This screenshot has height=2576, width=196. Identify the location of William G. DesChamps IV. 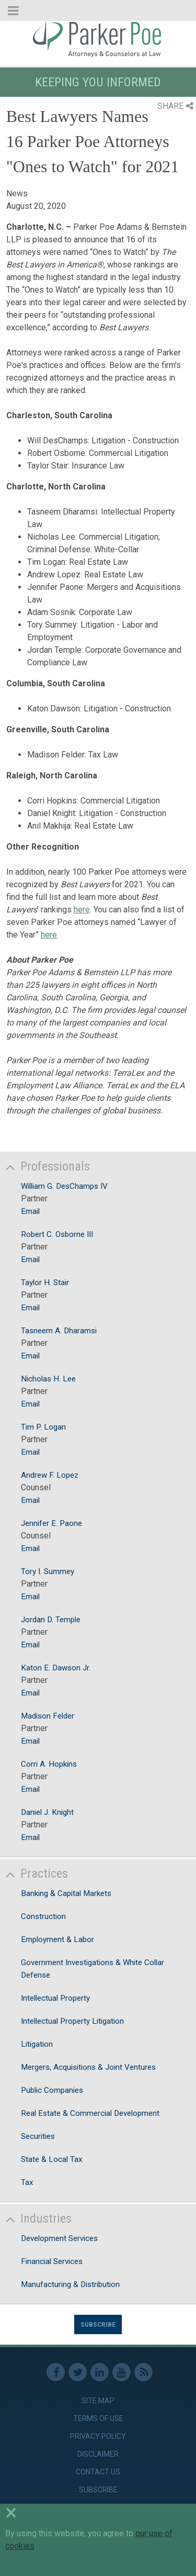
(64, 1186).